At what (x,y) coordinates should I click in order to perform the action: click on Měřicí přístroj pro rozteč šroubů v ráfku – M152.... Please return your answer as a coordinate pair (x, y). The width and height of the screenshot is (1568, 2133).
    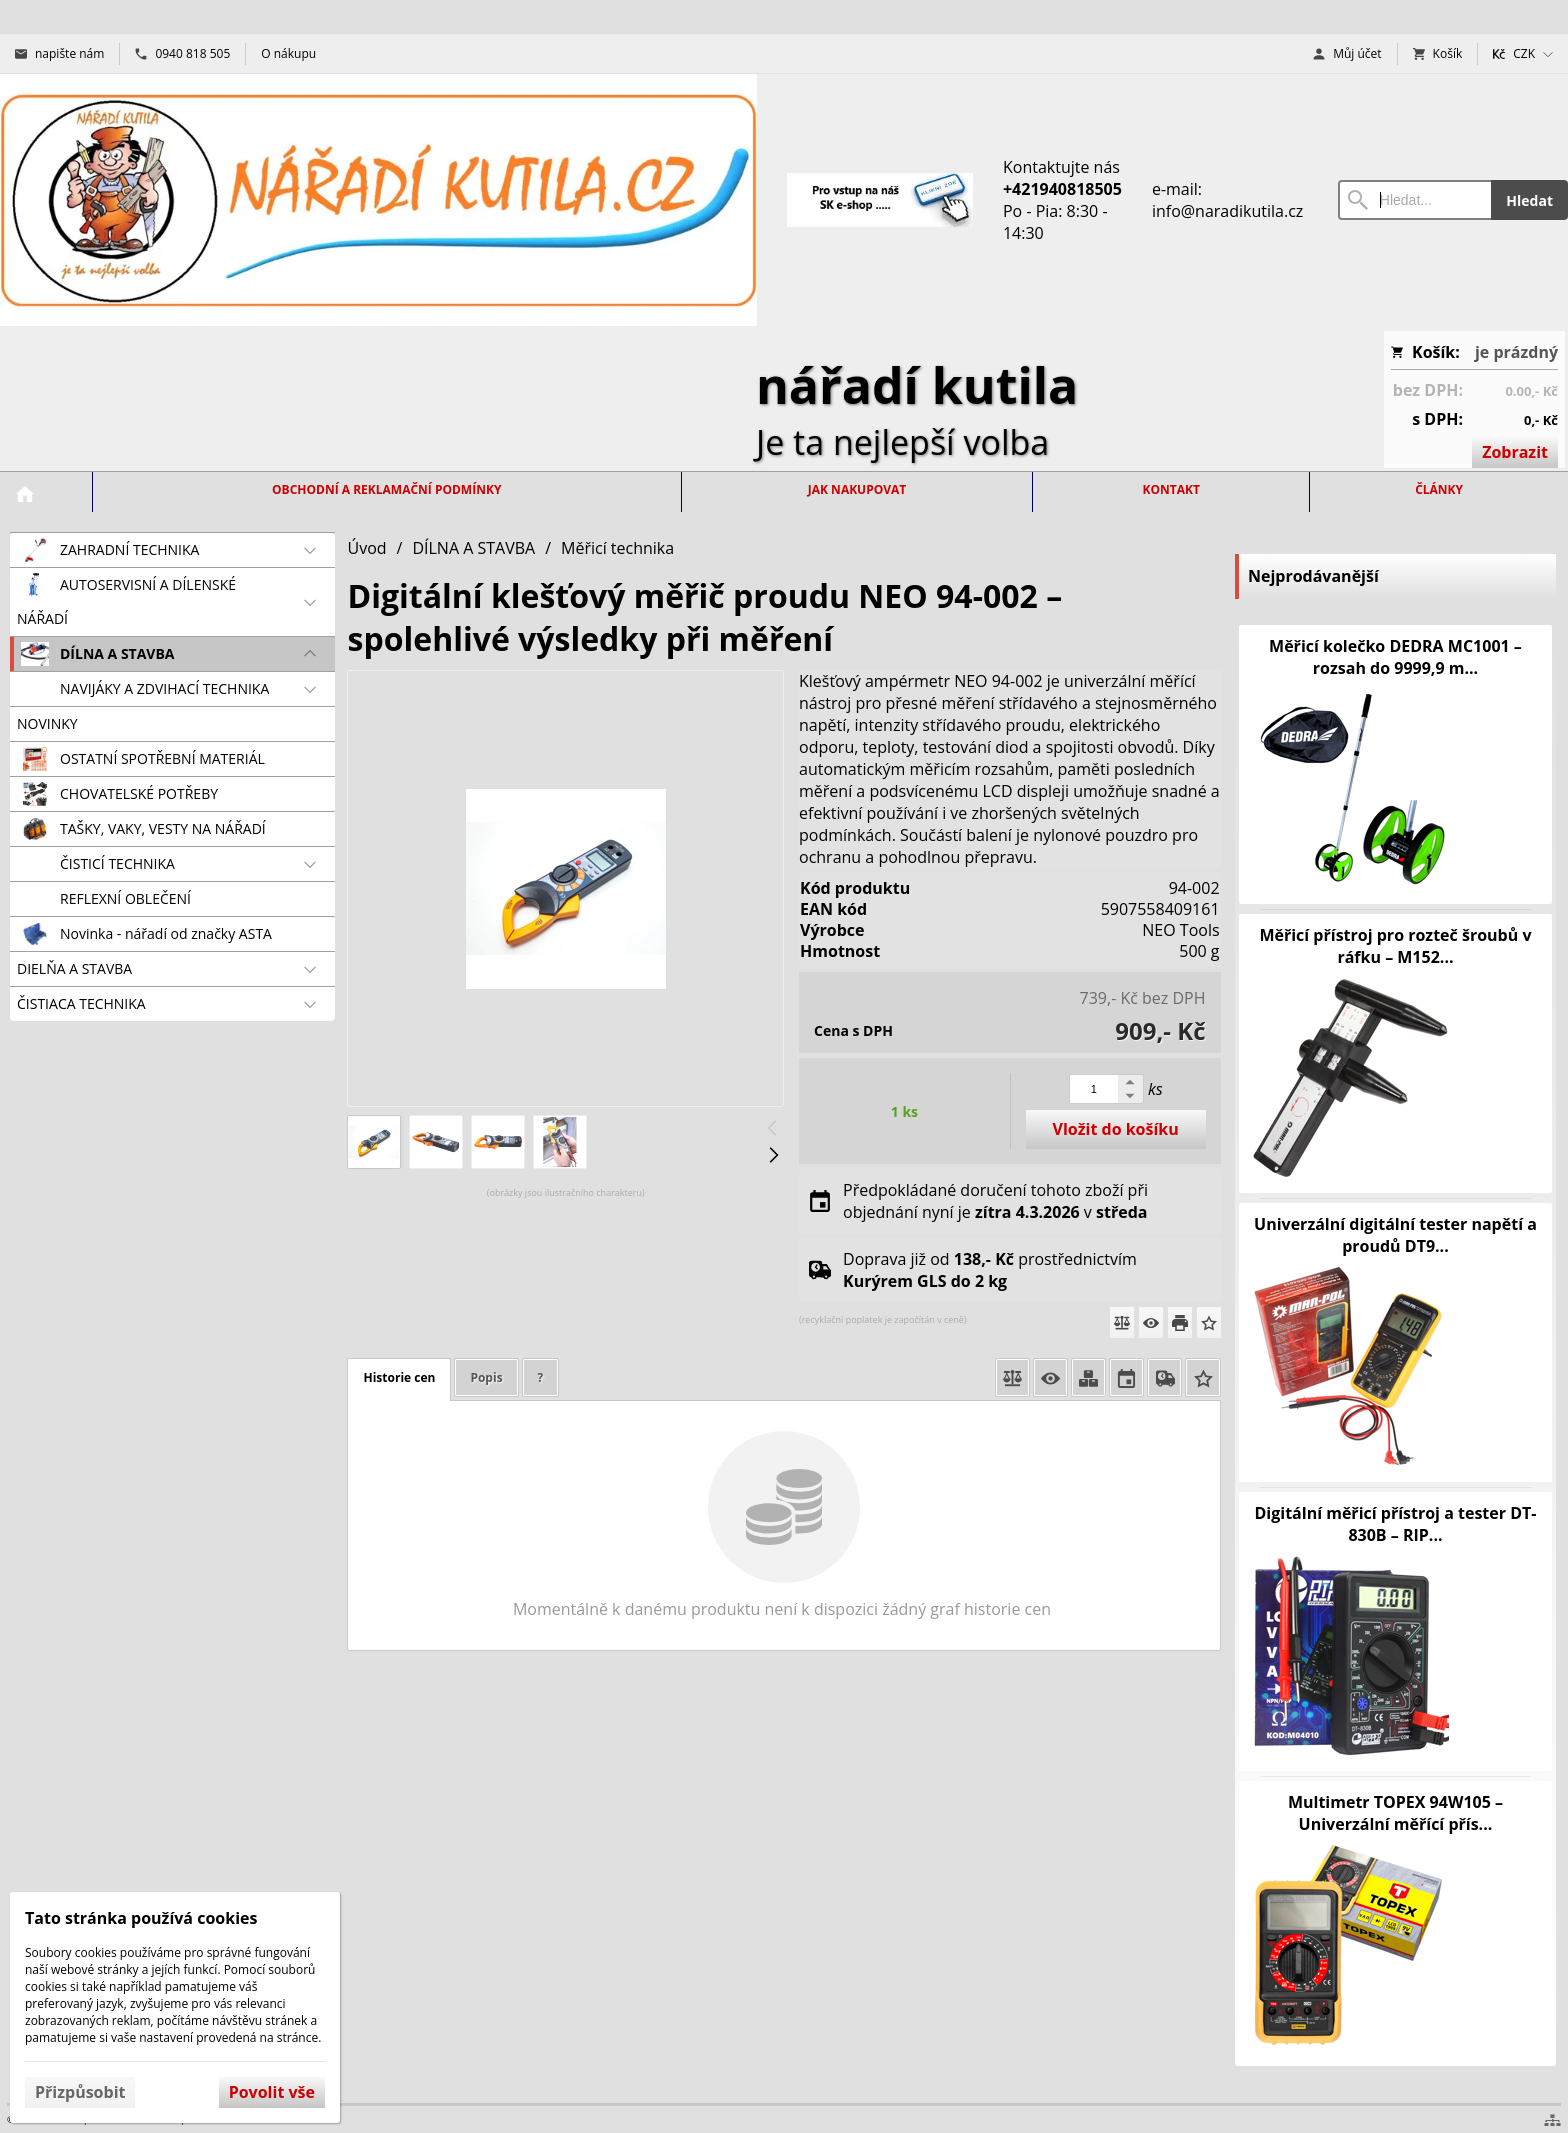
    Looking at the image, I should click on (1395, 946).